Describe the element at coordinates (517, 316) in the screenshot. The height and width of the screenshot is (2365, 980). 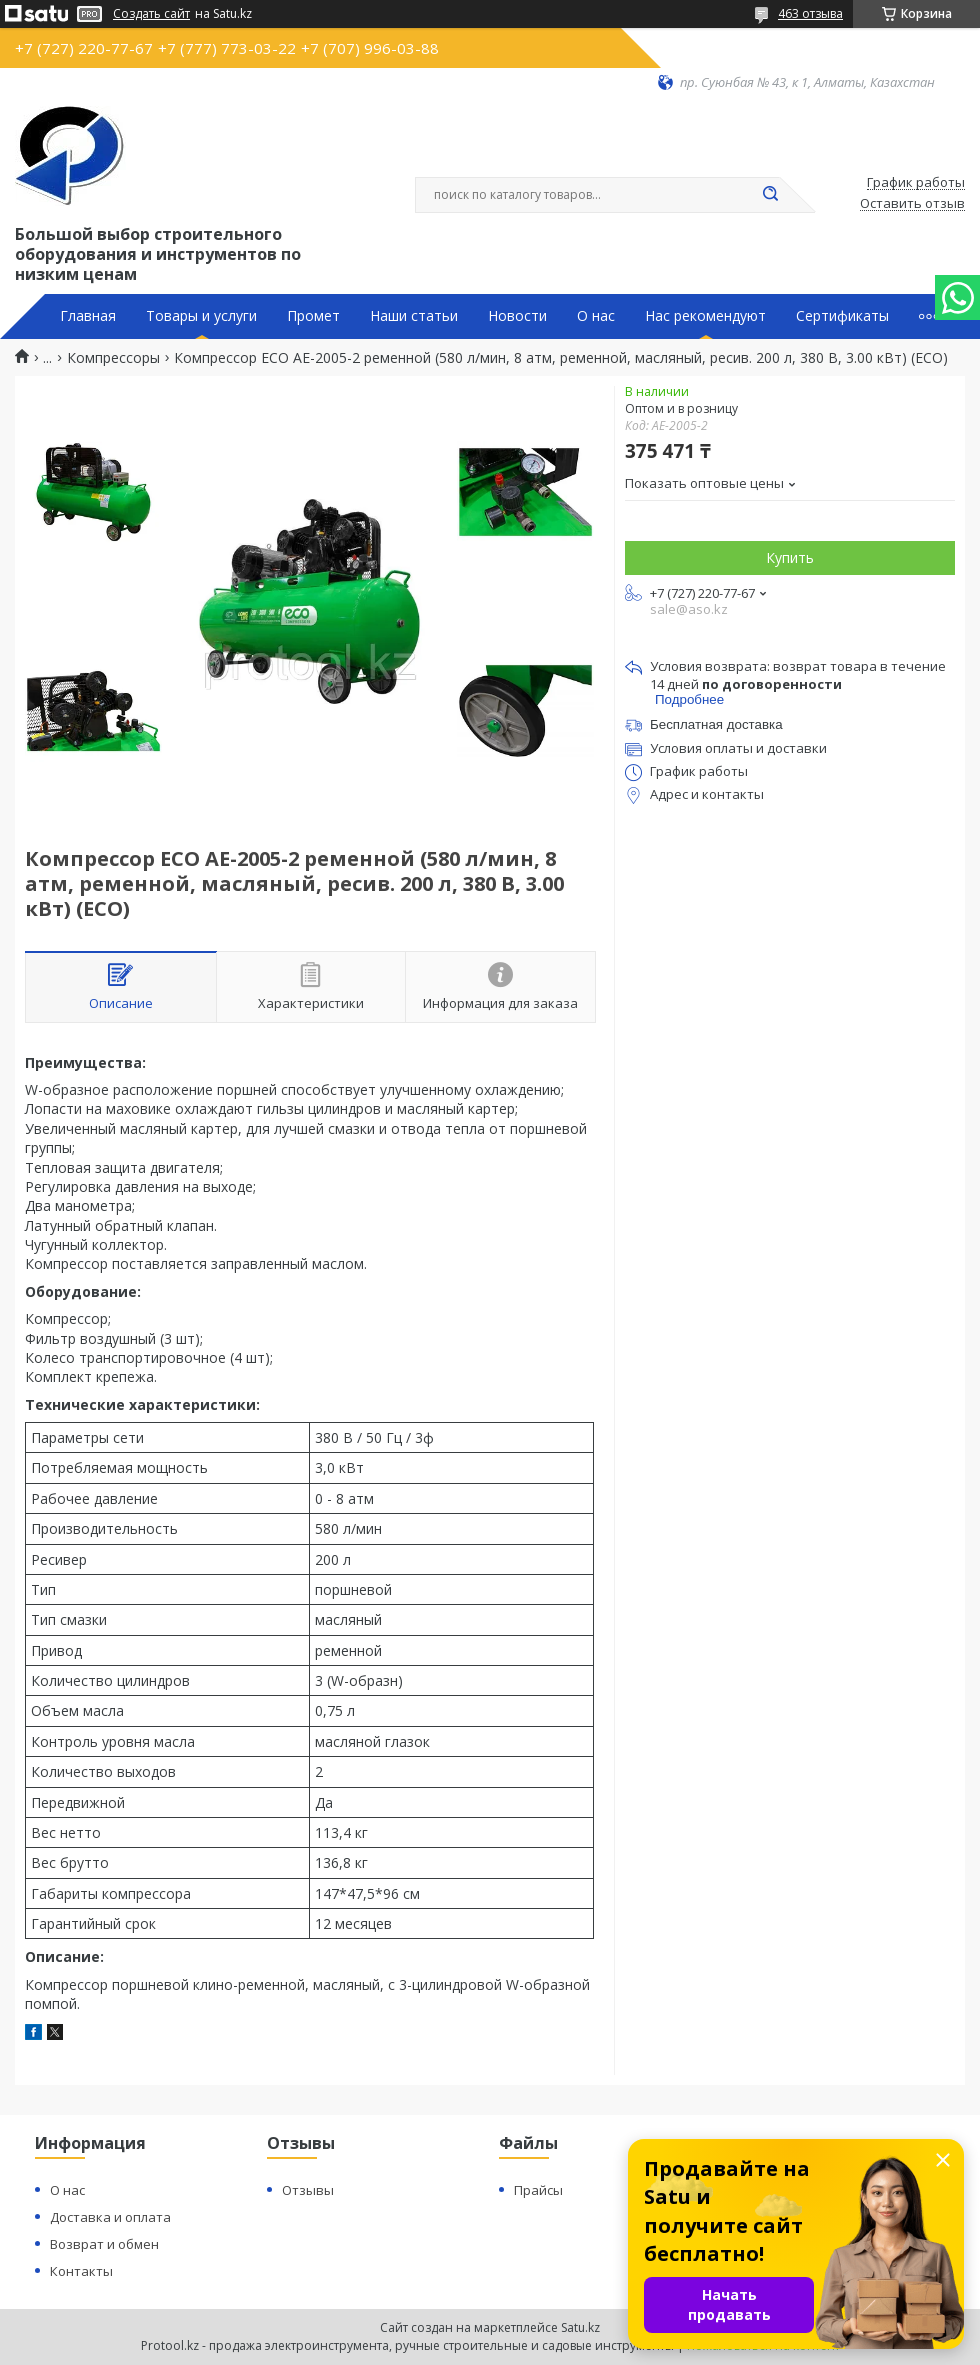
I see `Новости` at that location.